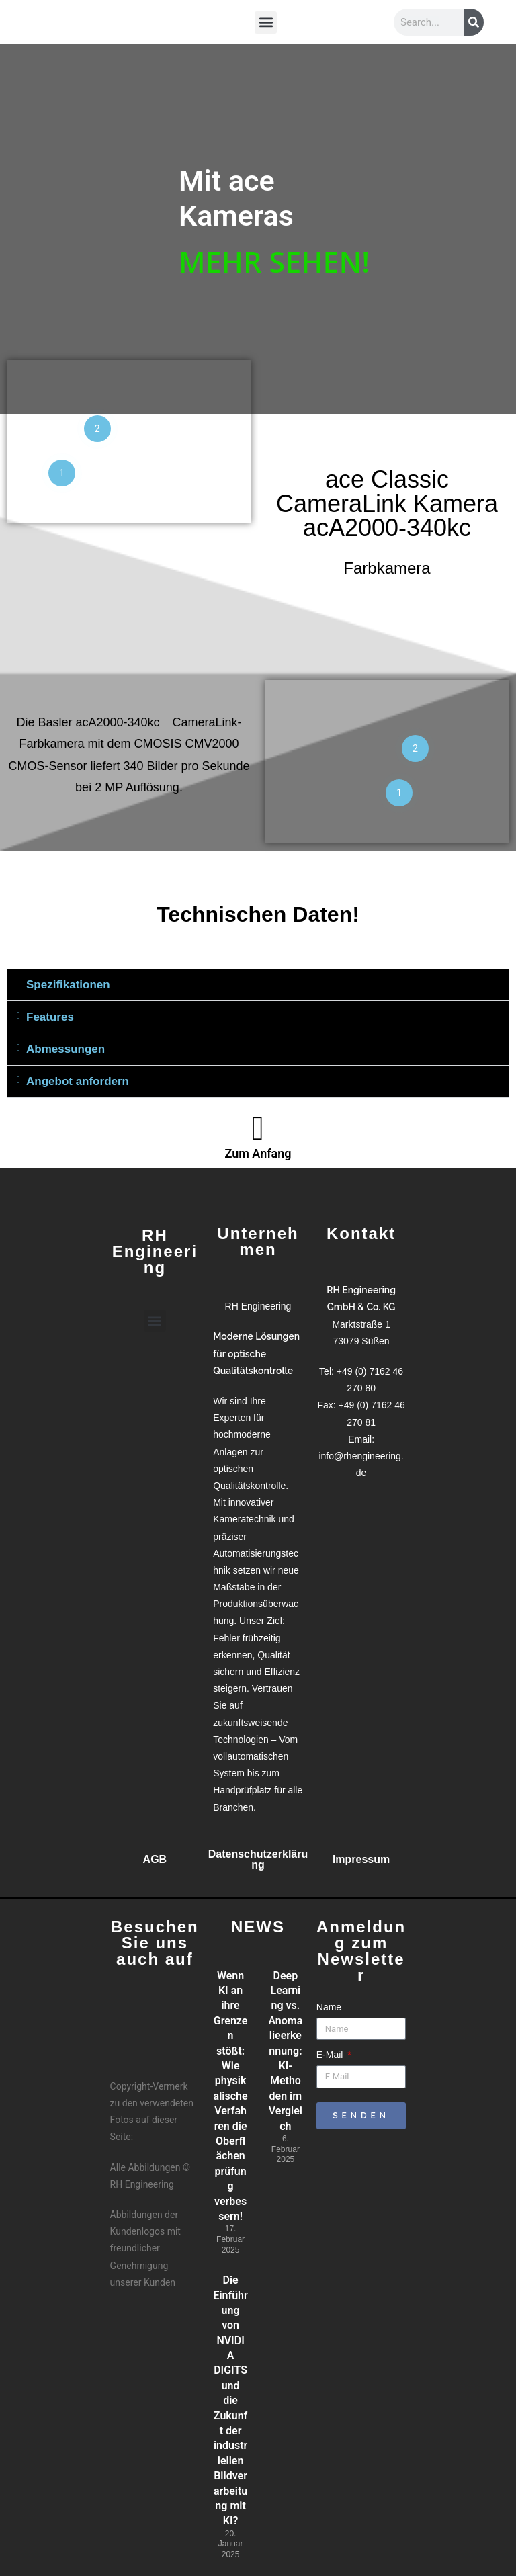  Describe the element at coordinates (474, 22) in the screenshot. I see `[Suche]` at that location.